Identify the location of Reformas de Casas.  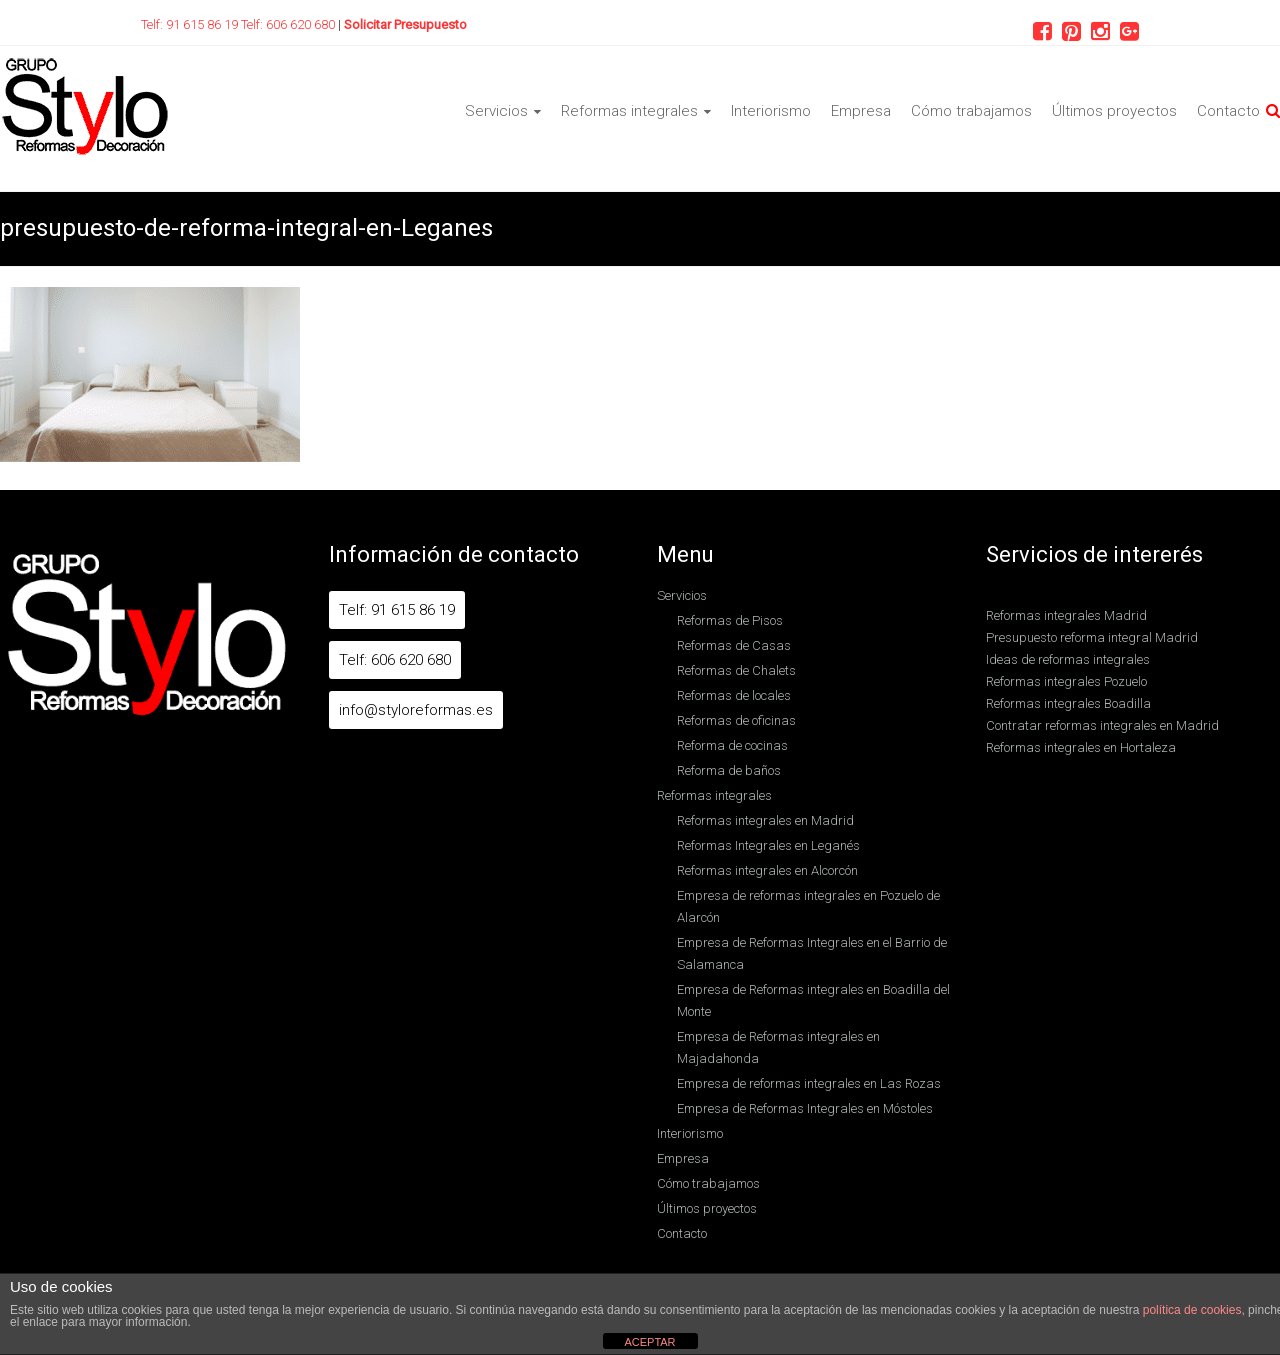
(734, 645).